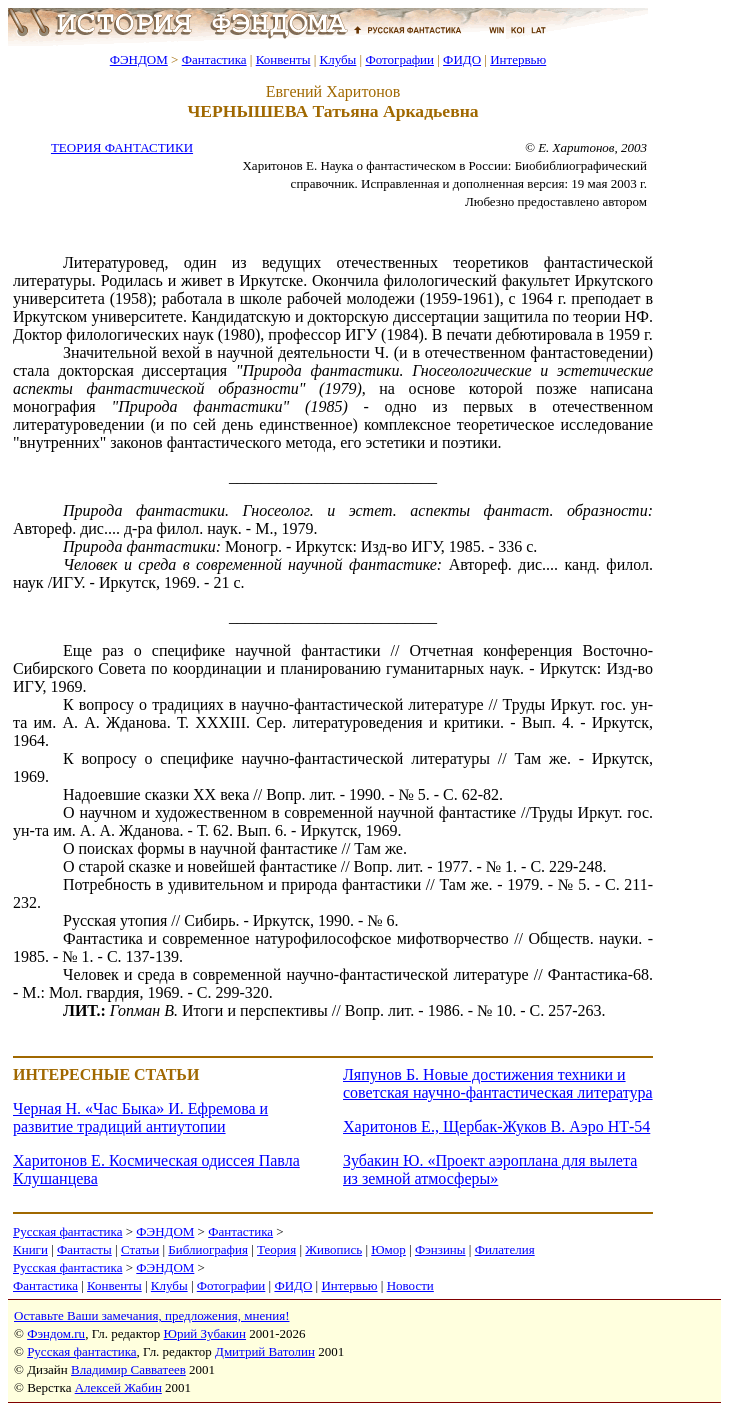 Image resolution: width=729 pixels, height=1411 pixels. What do you see at coordinates (139, 59) in the screenshot?
I see `ФЭНДОМ` at bounding box center [139, 59].